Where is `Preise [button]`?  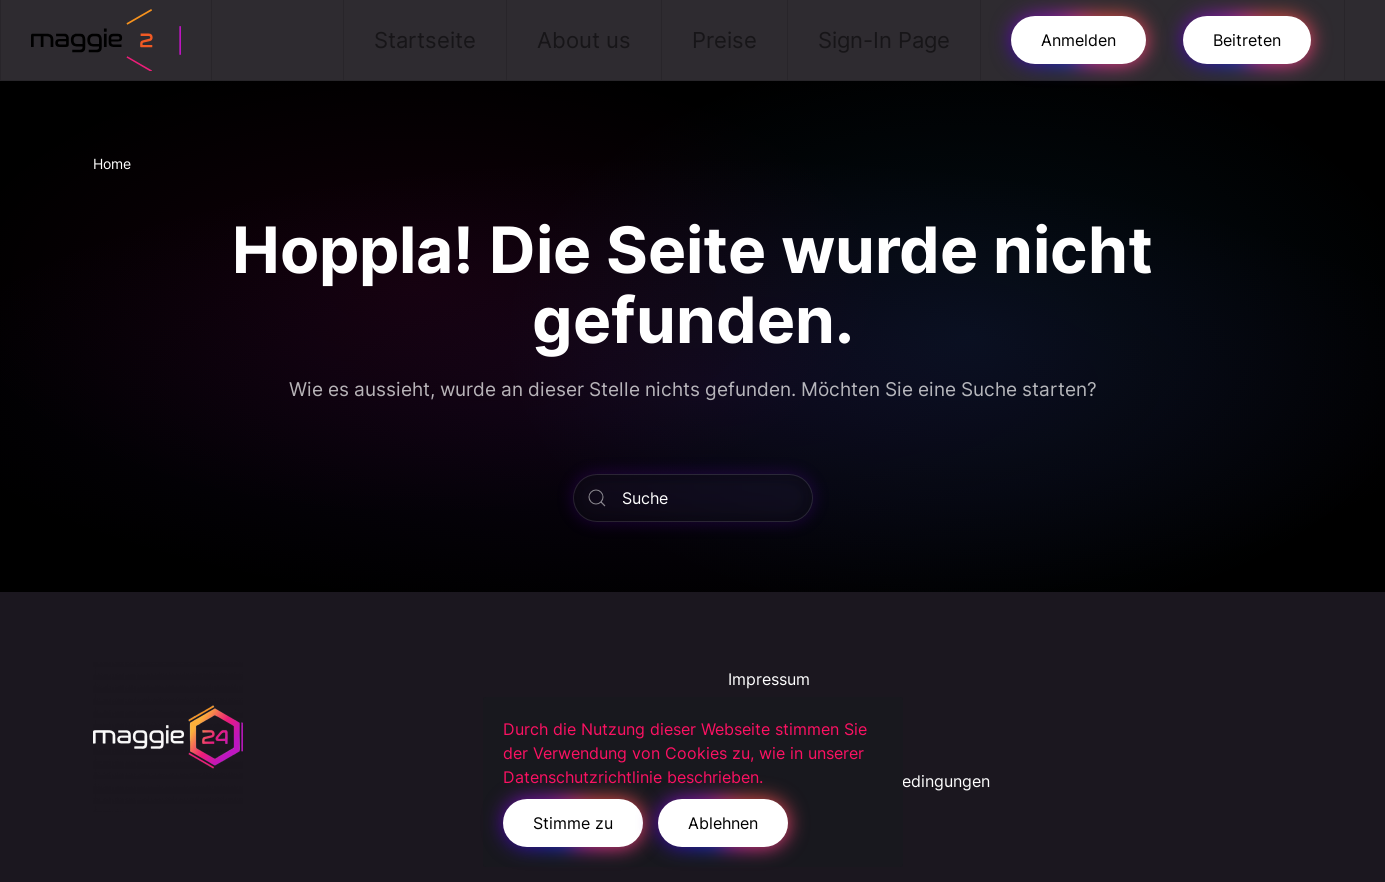 Preise [button] is located at coordinates (724, 40).